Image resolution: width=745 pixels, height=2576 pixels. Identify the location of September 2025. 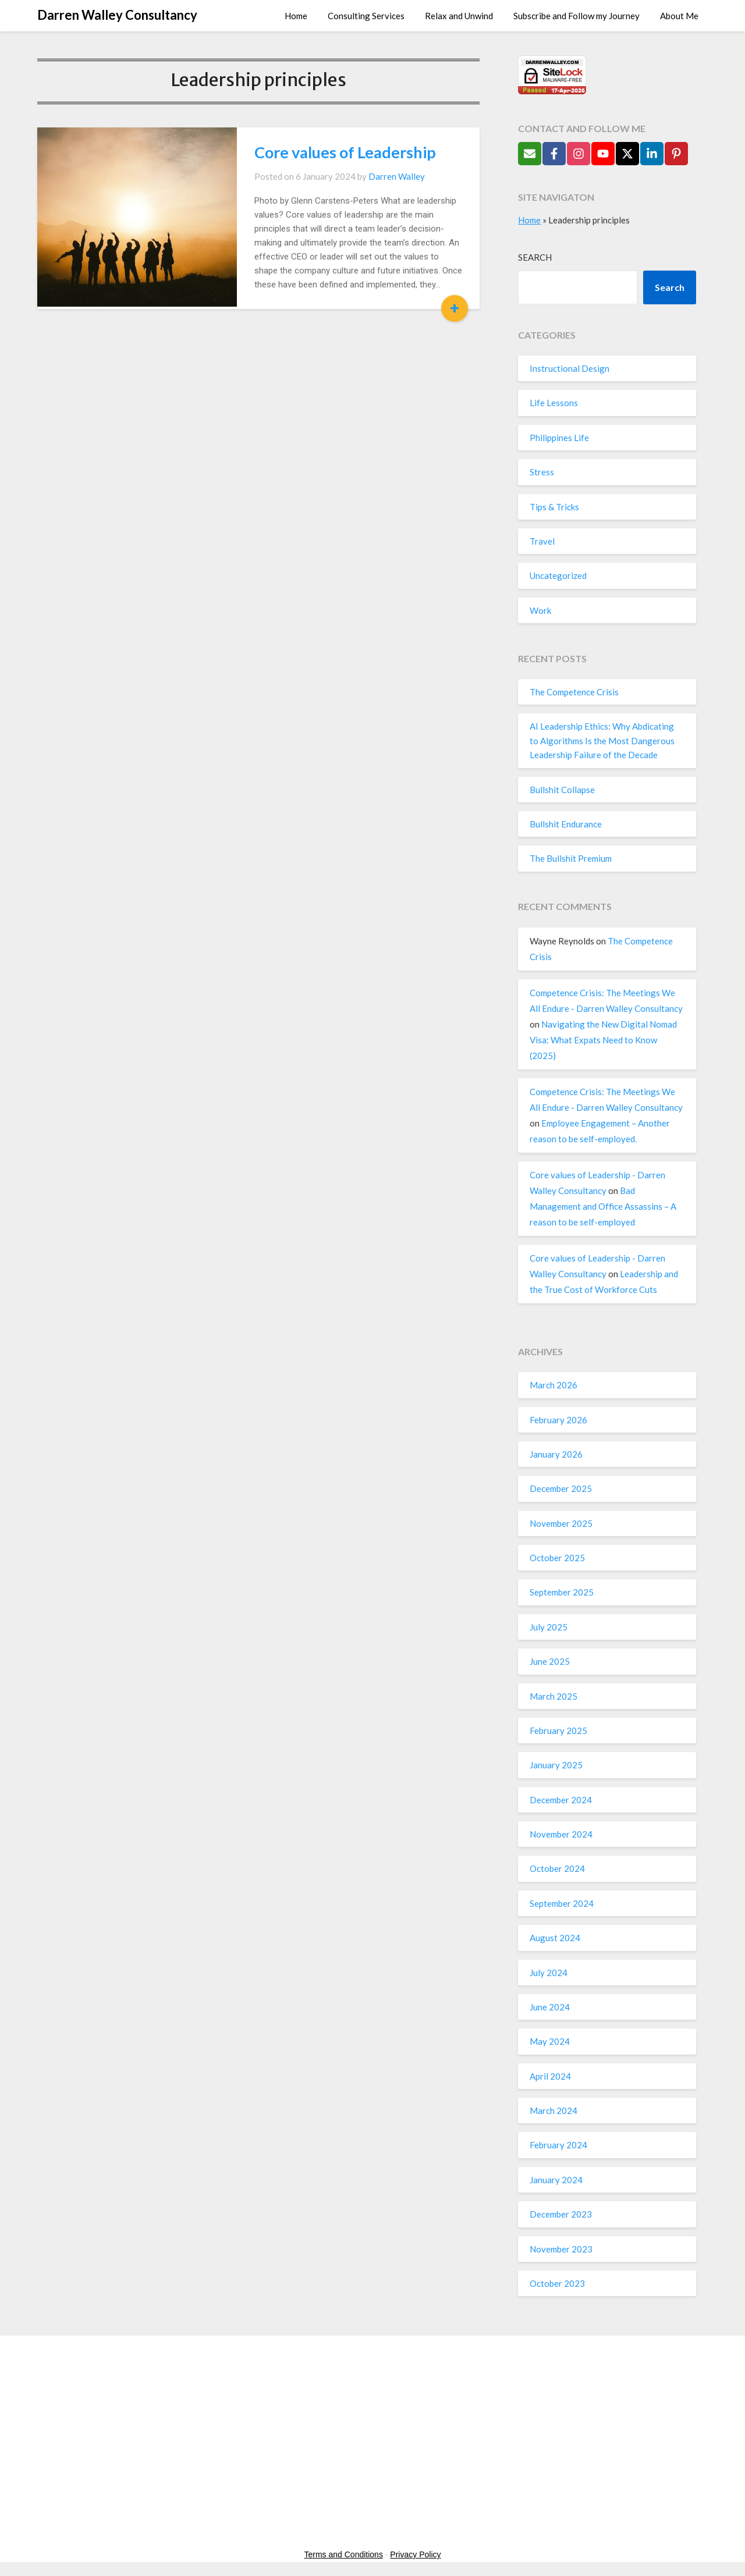
(562, 1592).